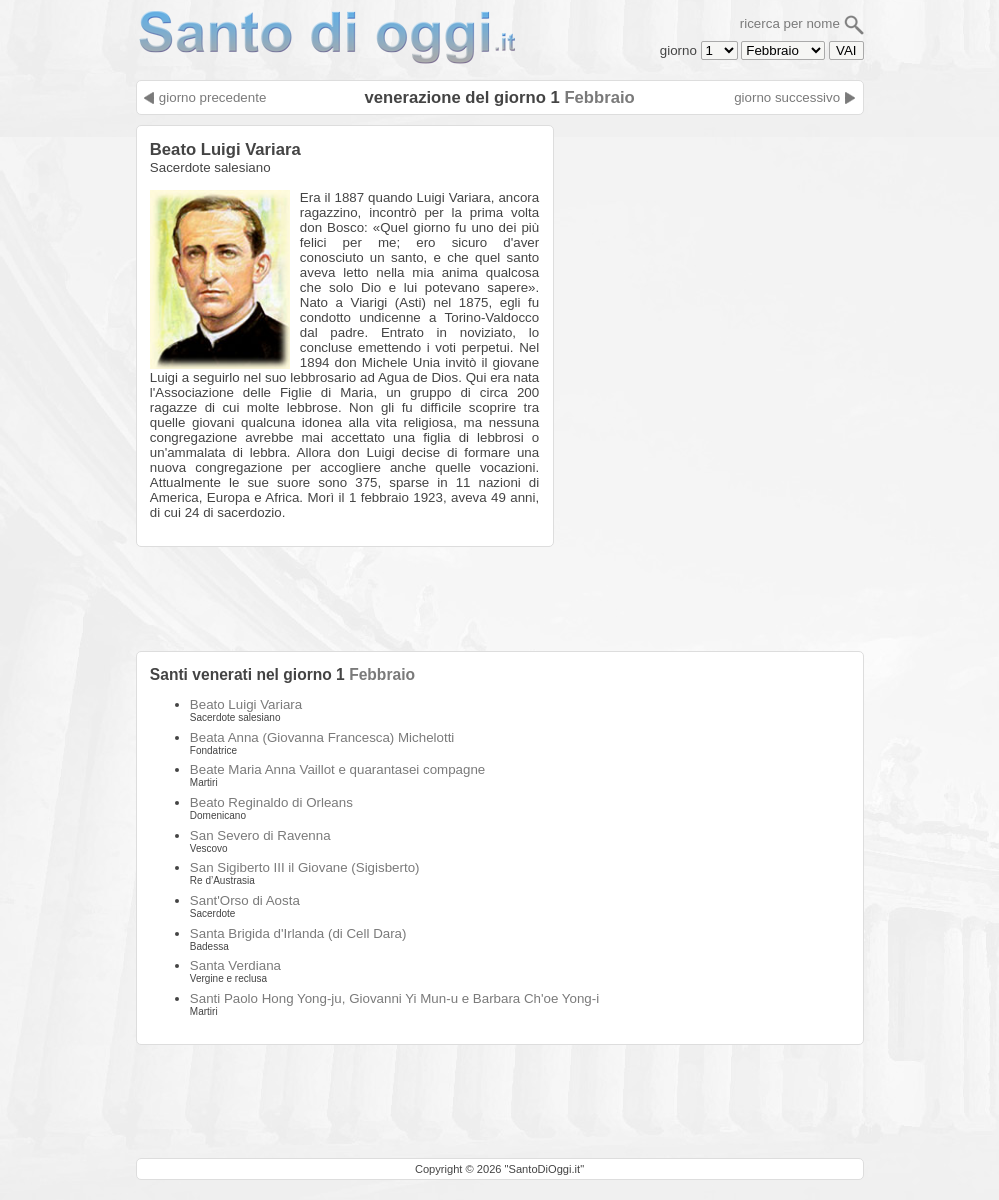 The width and height of the screenshot is (999, 1200). What do you see at coordinates (305, 867) in the screenshot?
I see `San Sigiberto III il Giovane (Sigisberto)` at bounding box center [305, 867].